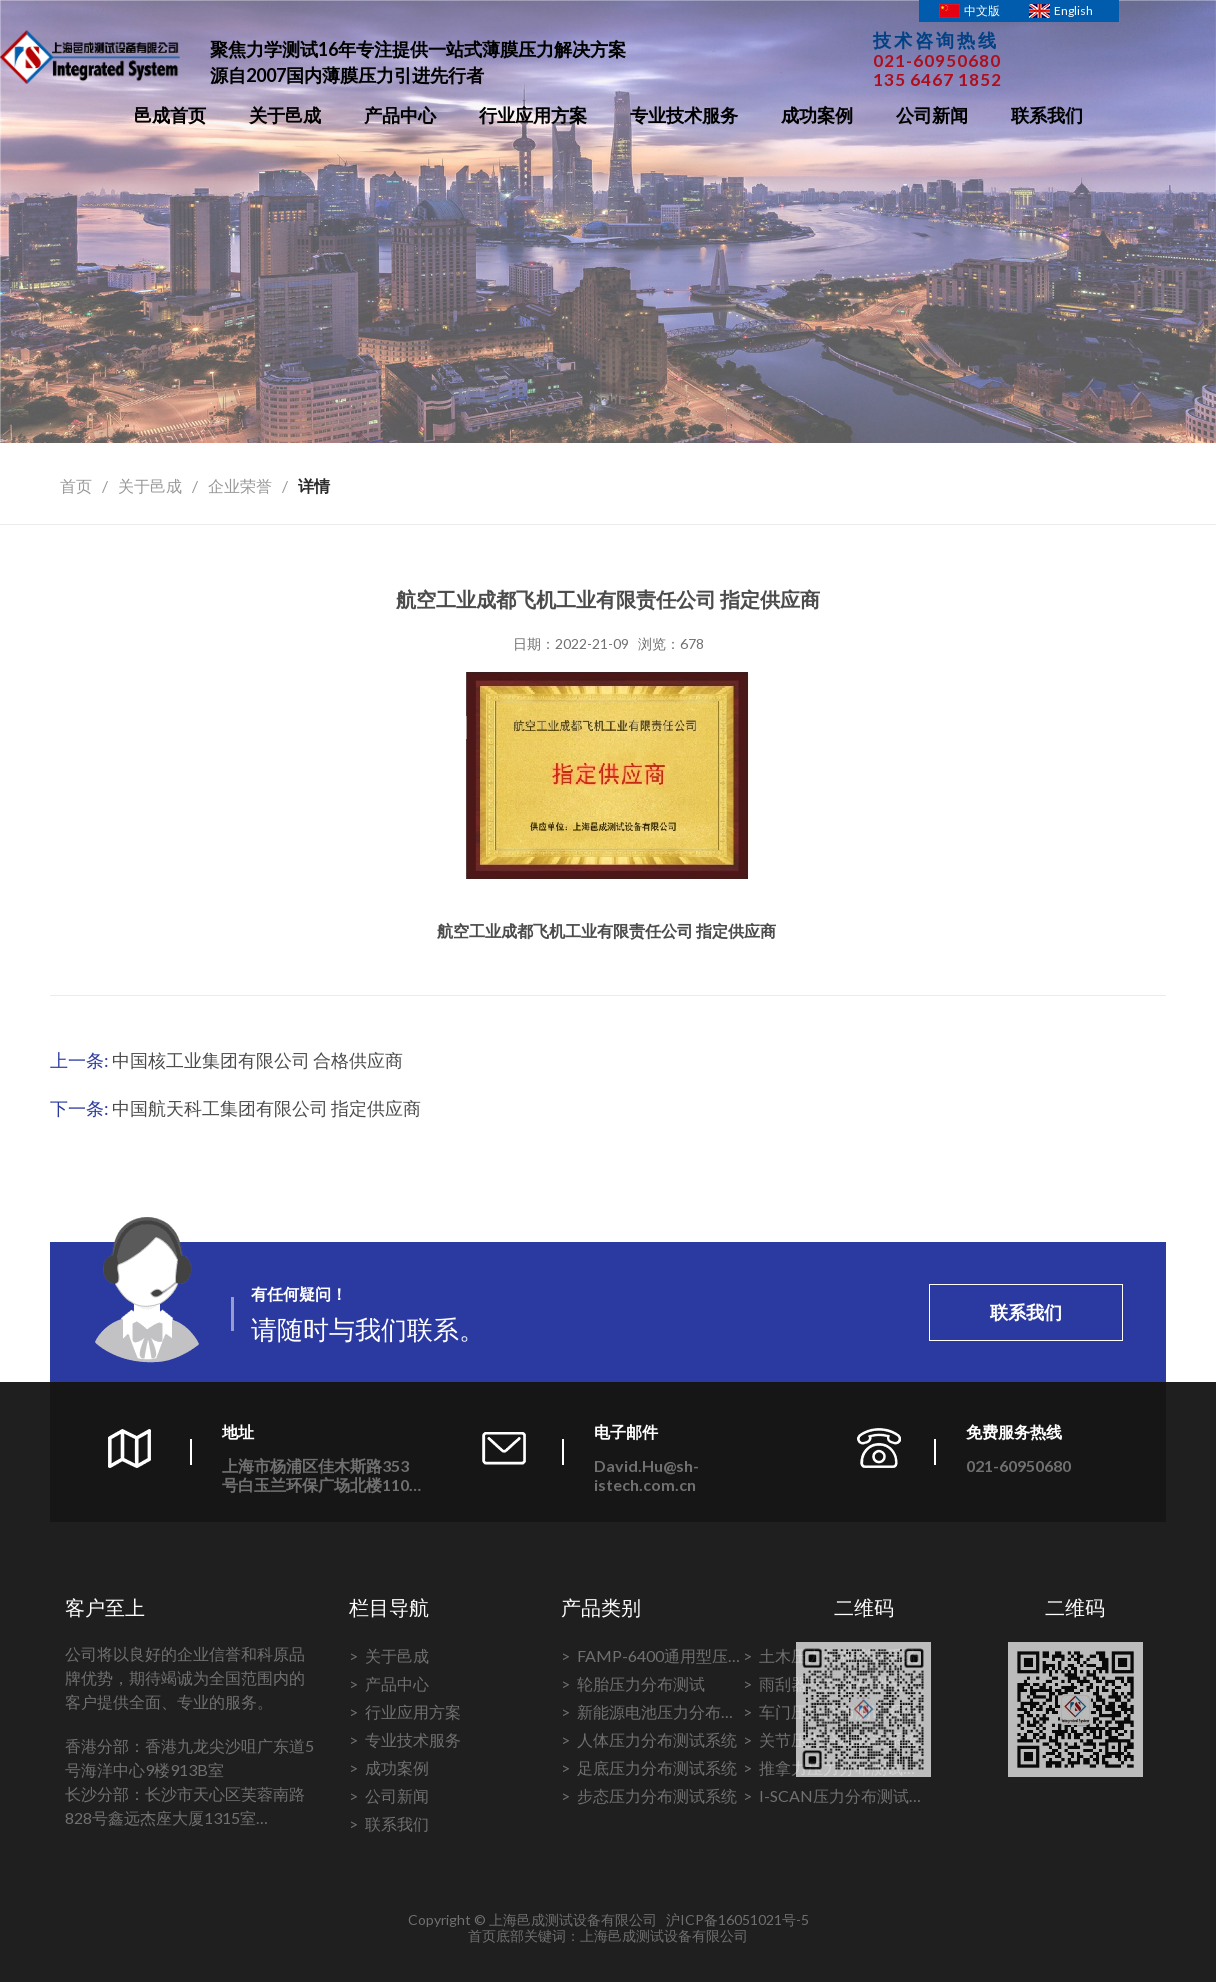  I want to click on 人体压力分布测试系统, so click(657, 1739).